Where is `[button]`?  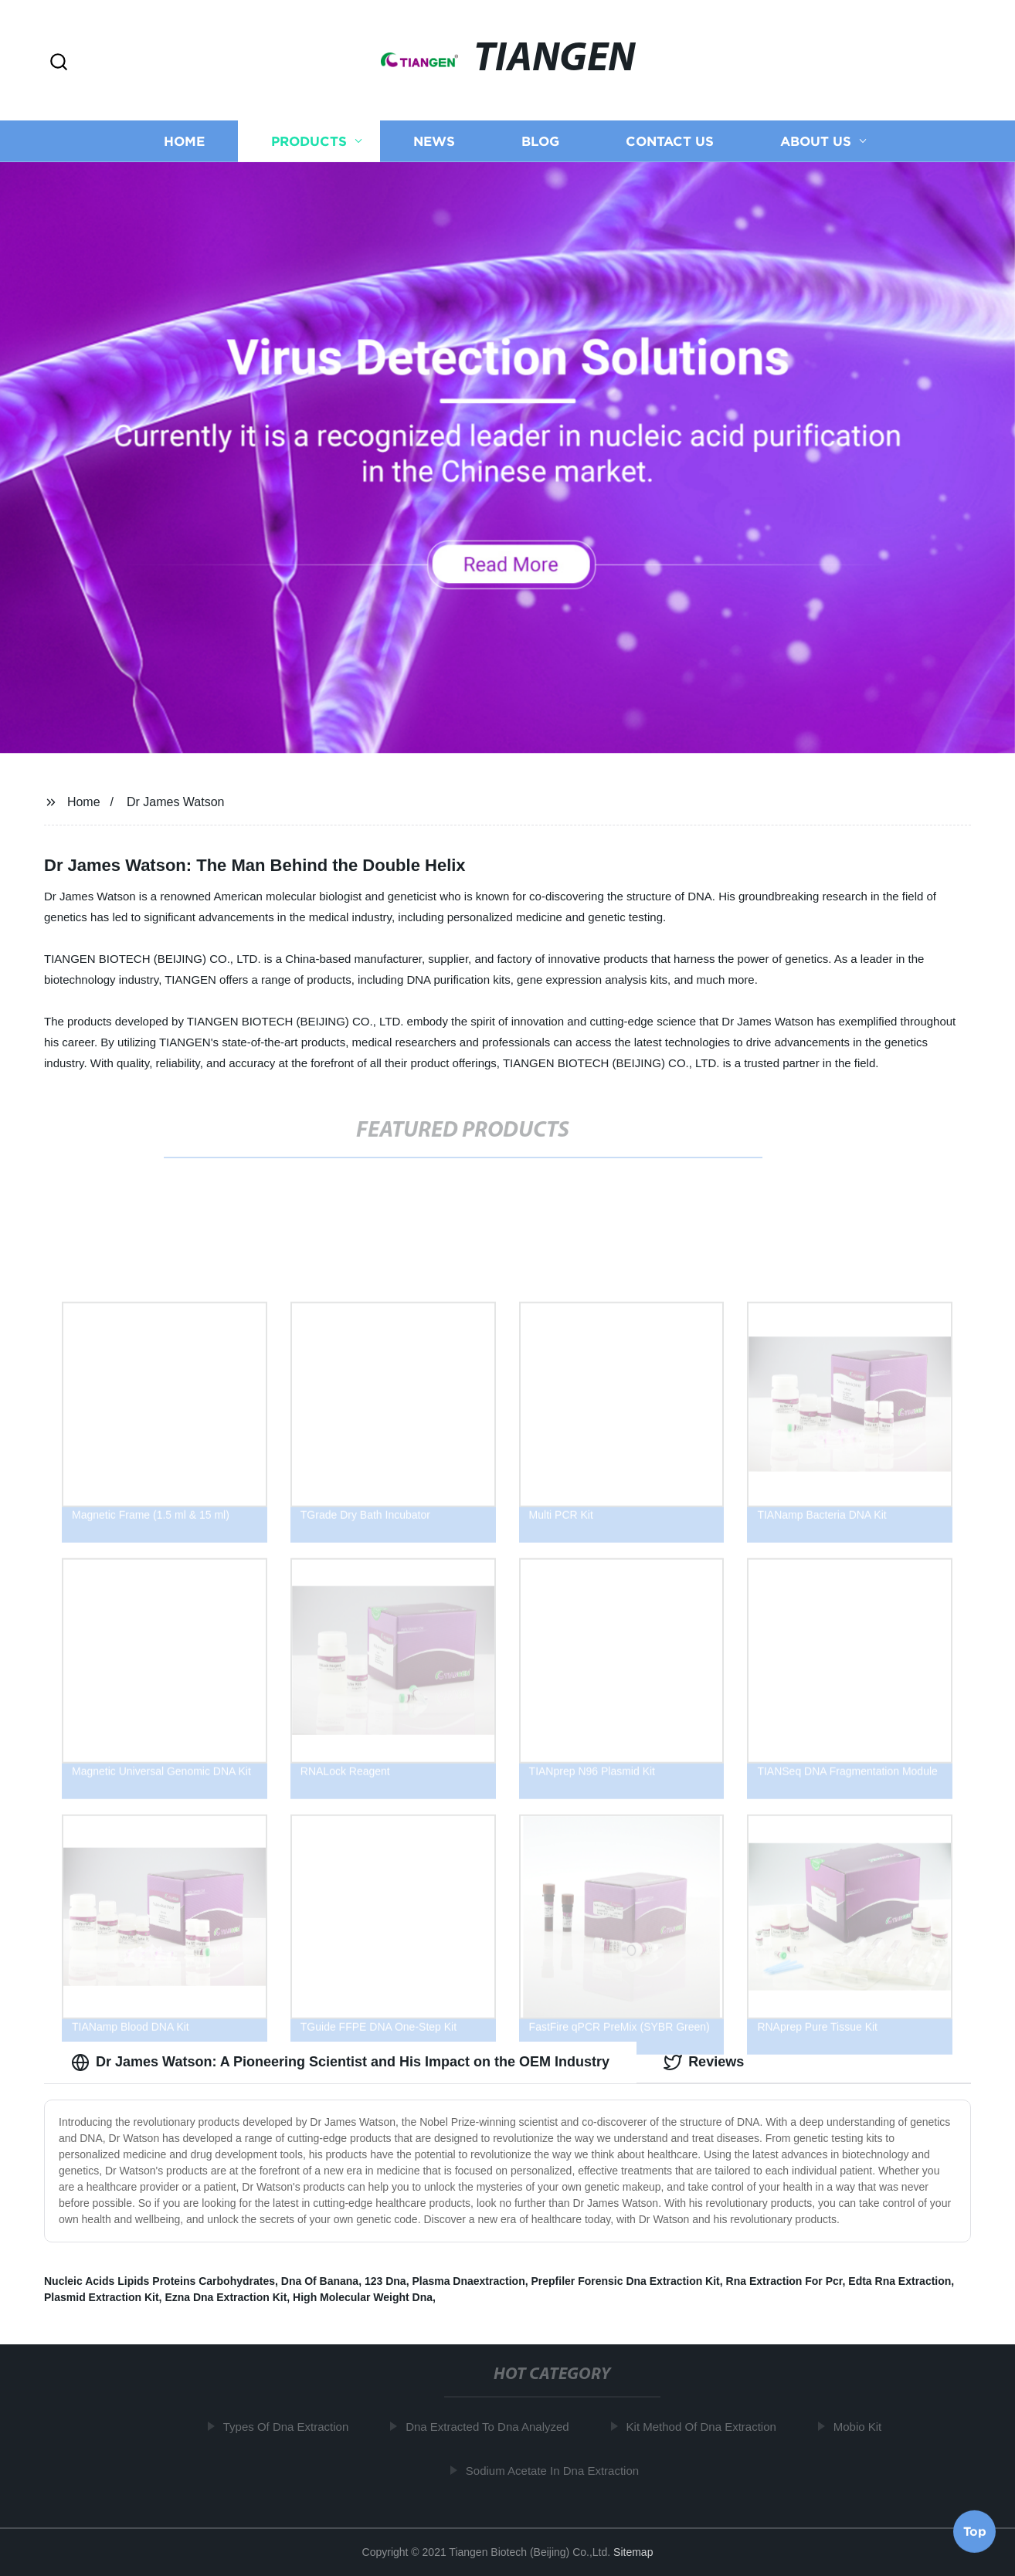
[button] is located at coordinates (58, 63).